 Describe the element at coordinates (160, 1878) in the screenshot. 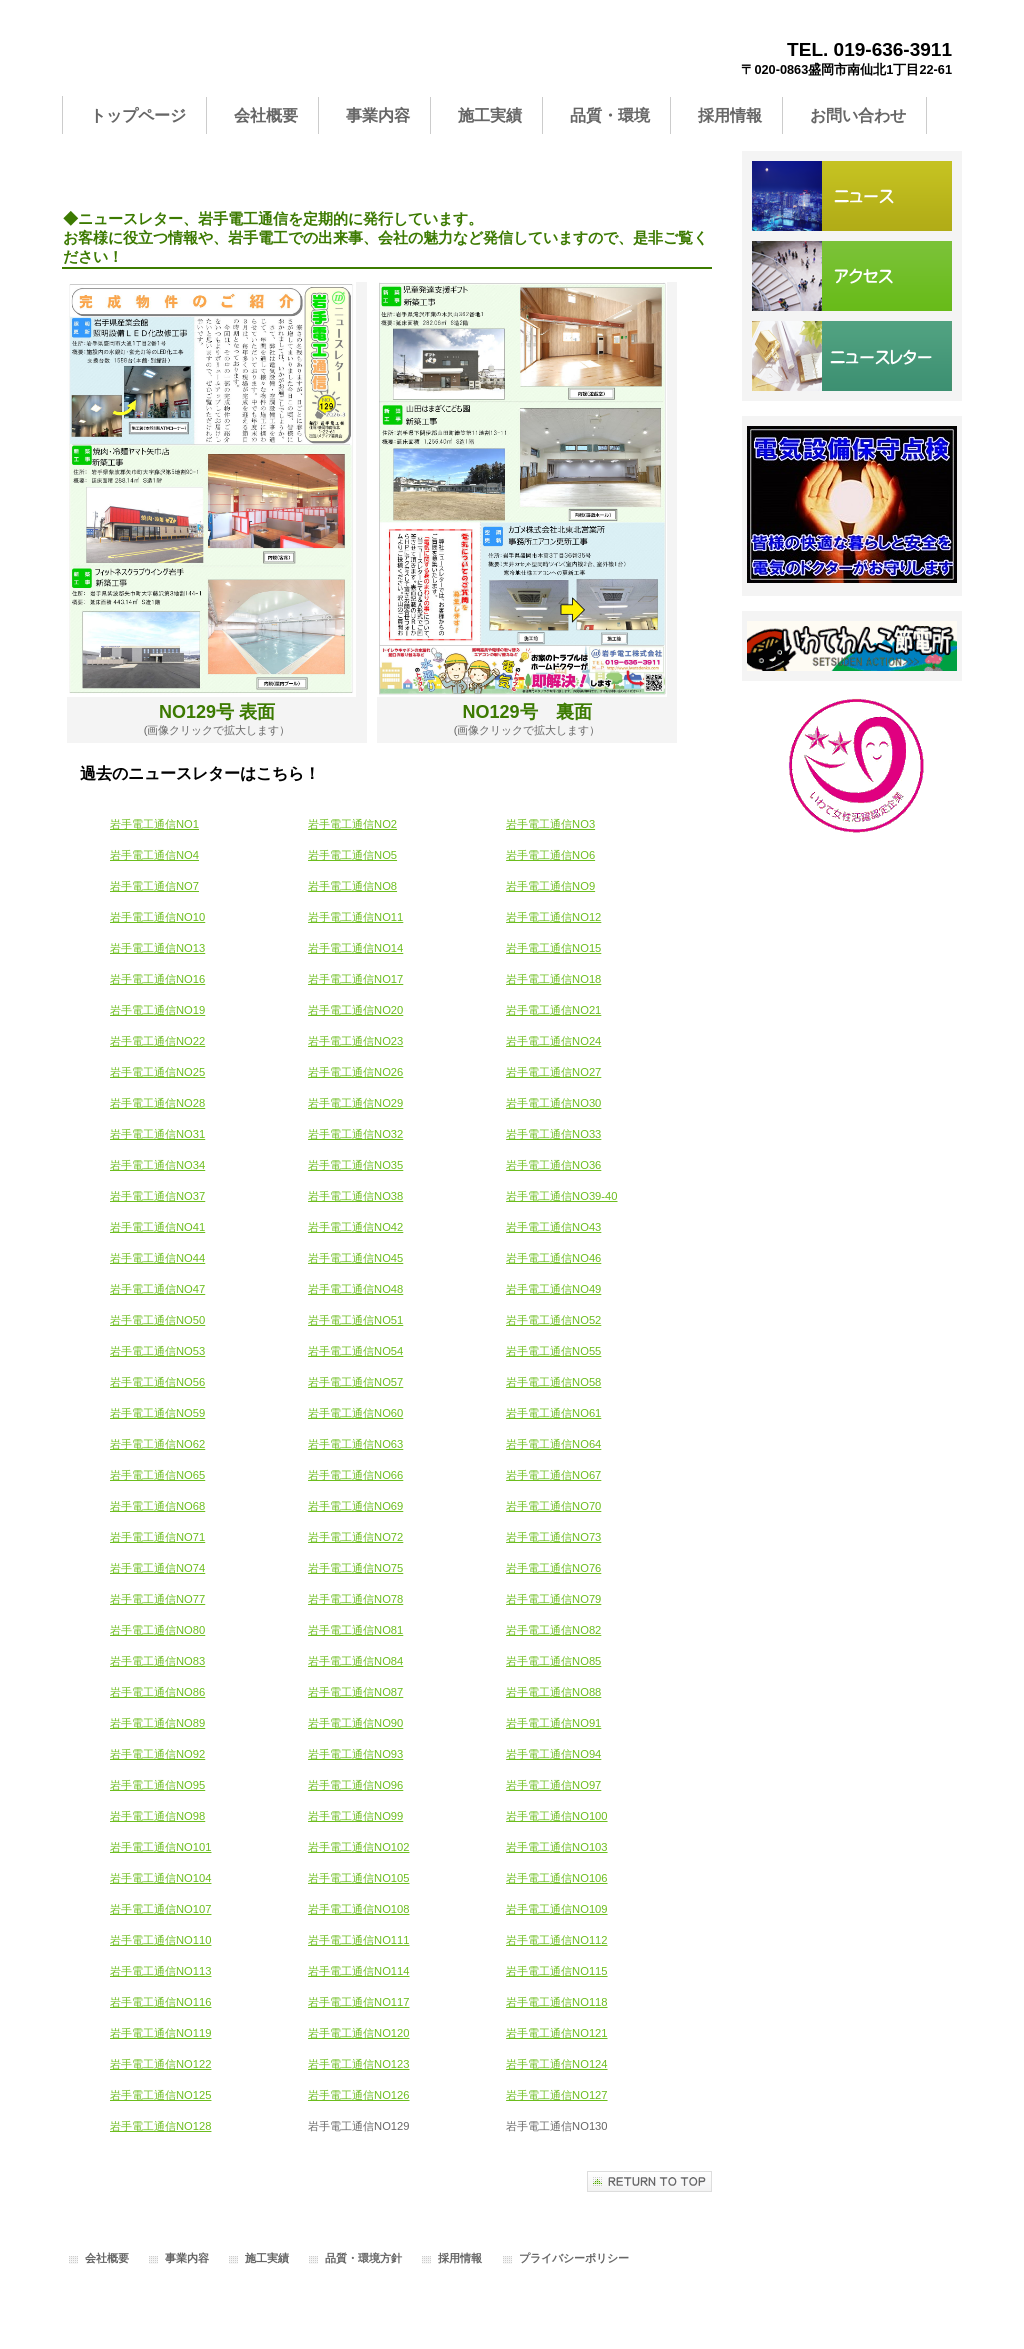

I see `岩手電工通信NO104` at that location.